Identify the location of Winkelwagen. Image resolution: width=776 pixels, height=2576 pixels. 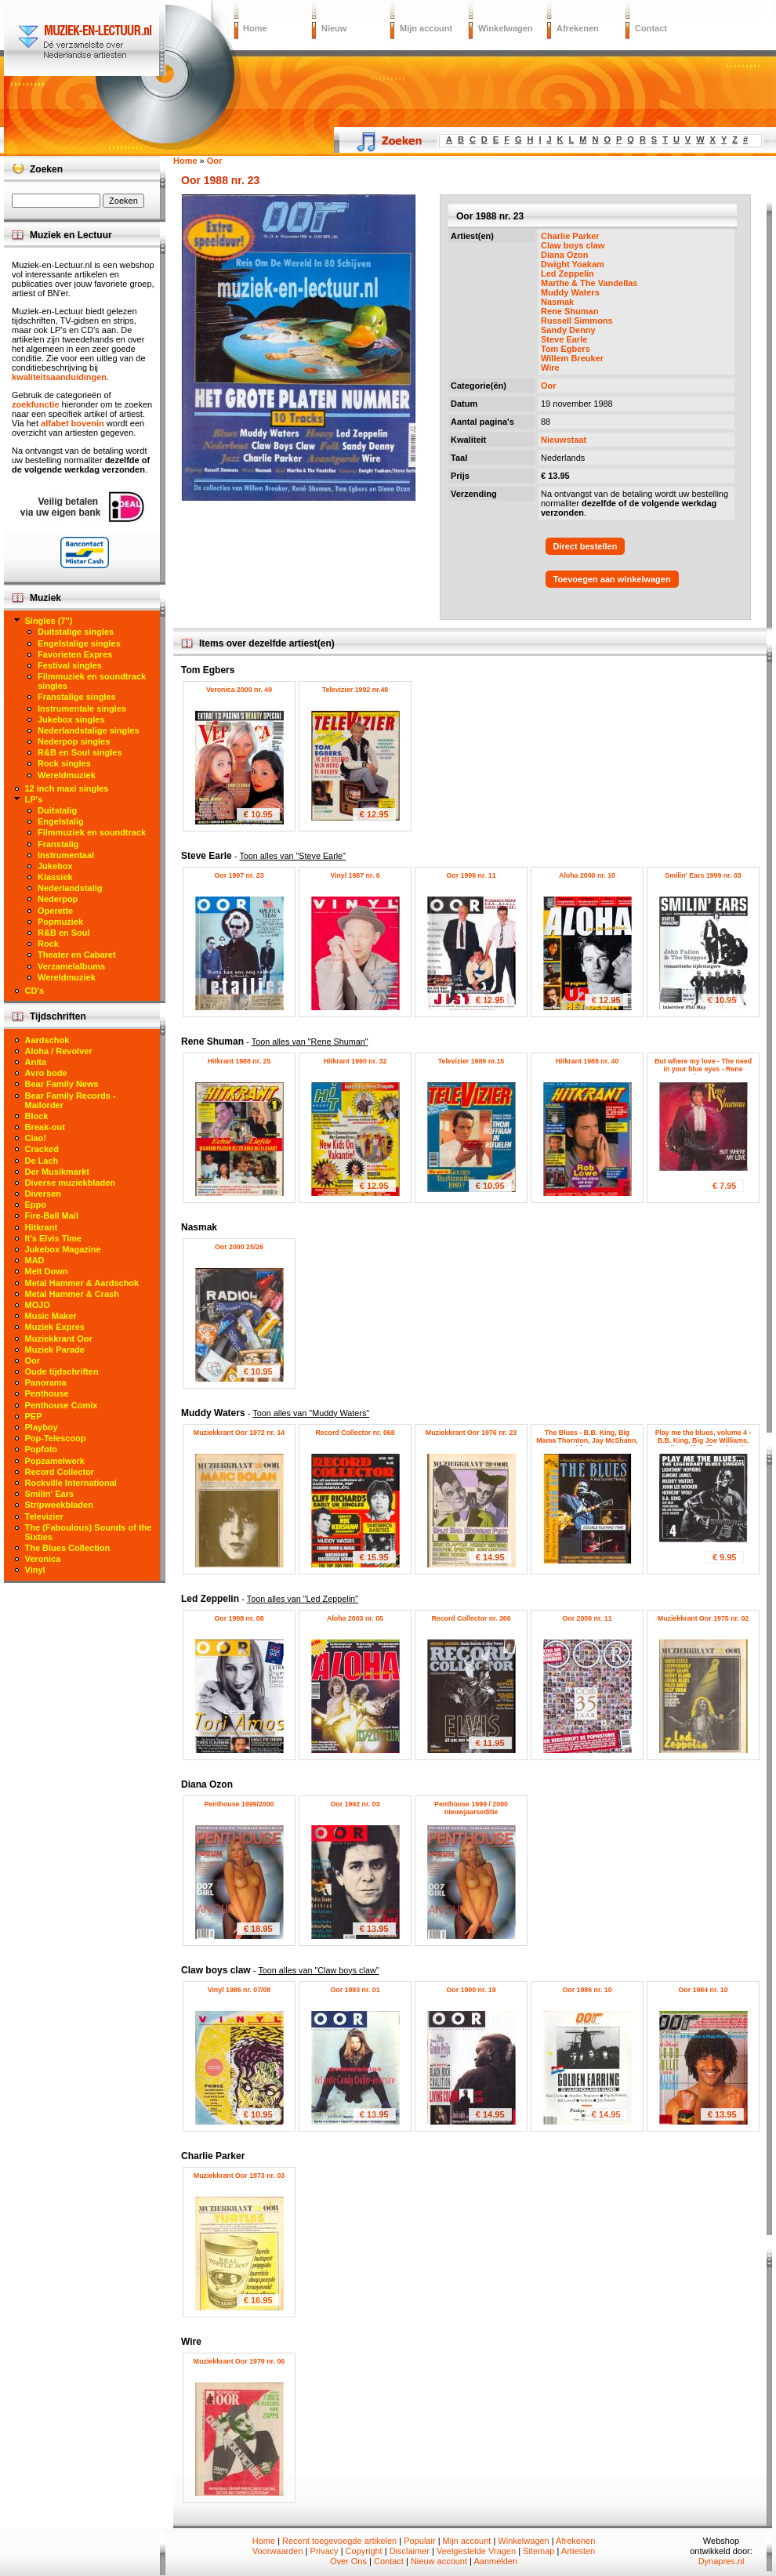
(505, 28).